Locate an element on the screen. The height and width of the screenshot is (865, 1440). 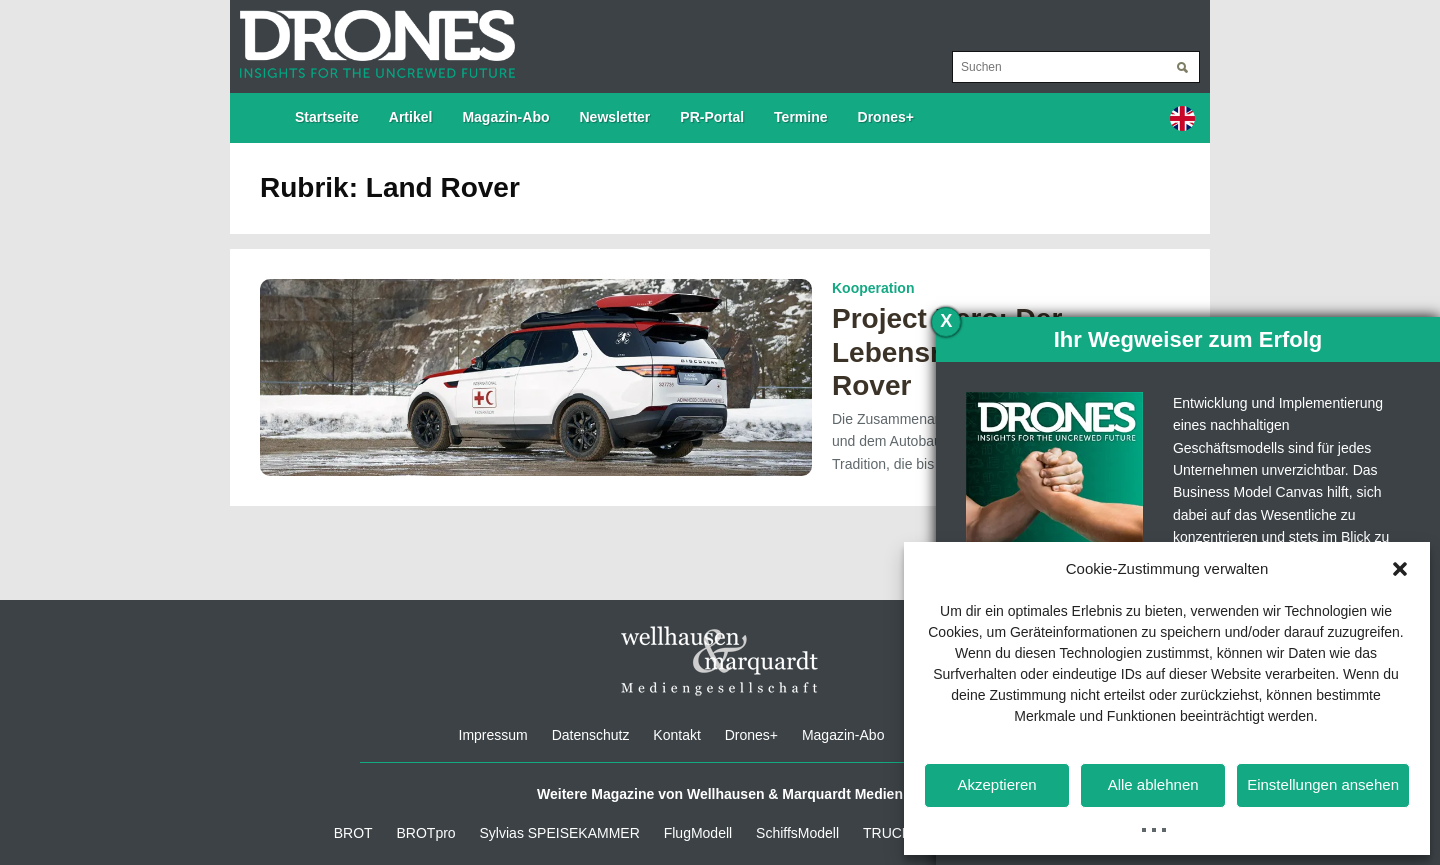
BROTpro is located at coordinates (426, 833).